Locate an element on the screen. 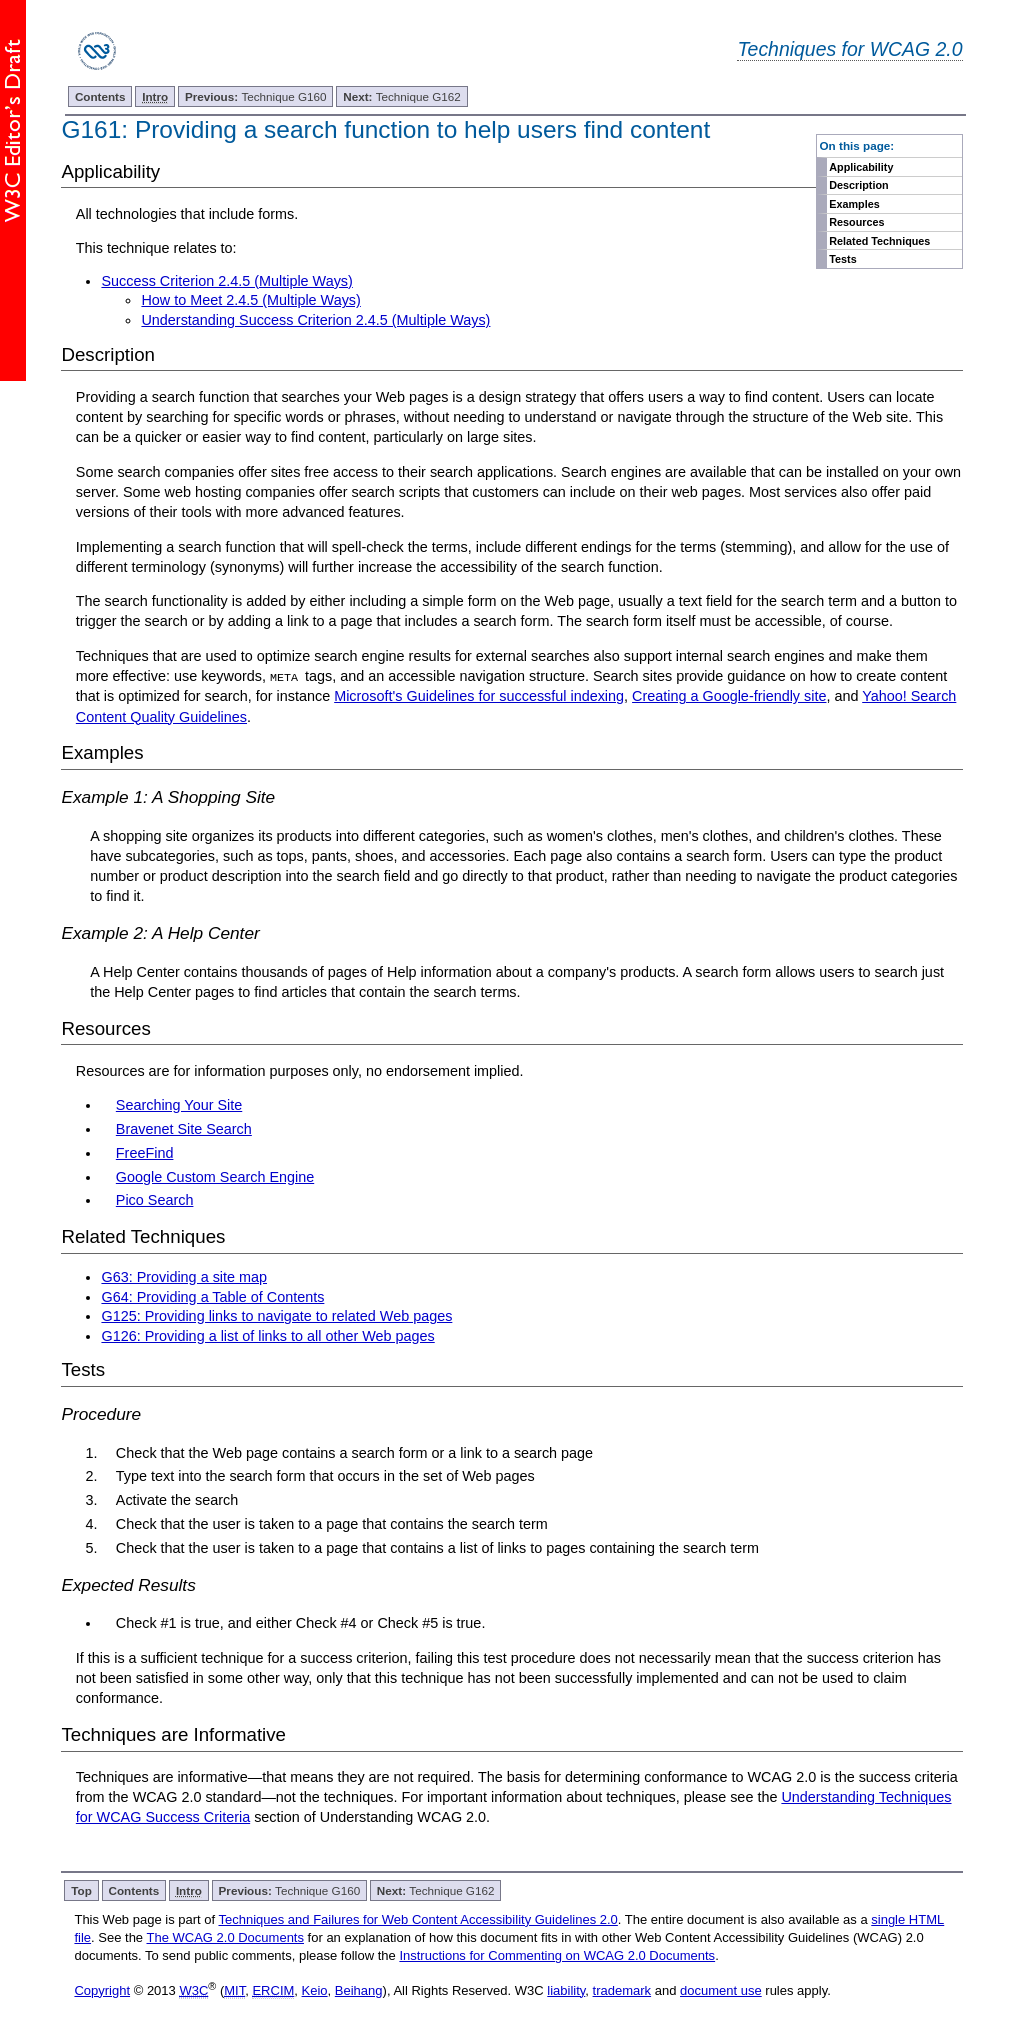 This screenshot has height=2042, width=1024. G64: Providing a Table of Contents is located at coordinates (212, 1297).